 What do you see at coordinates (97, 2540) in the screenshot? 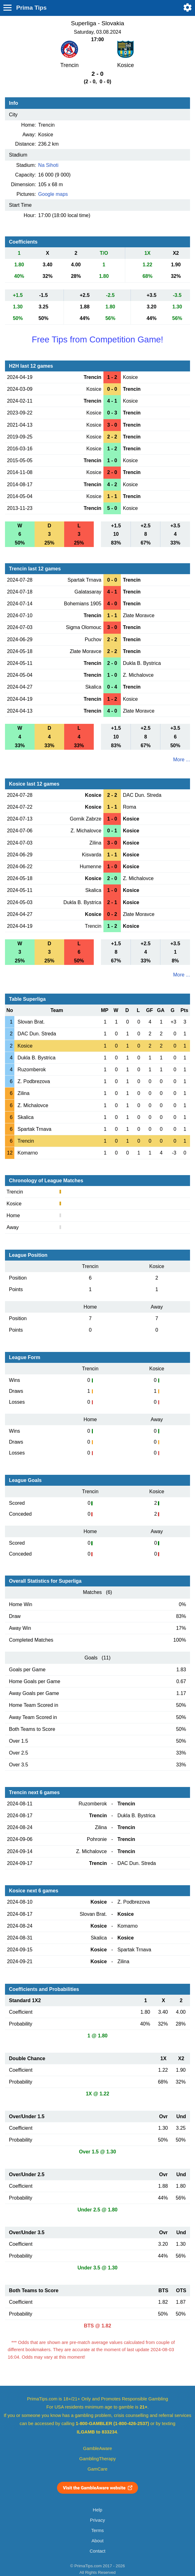
I see `About` at bounding box center [97, 2540].